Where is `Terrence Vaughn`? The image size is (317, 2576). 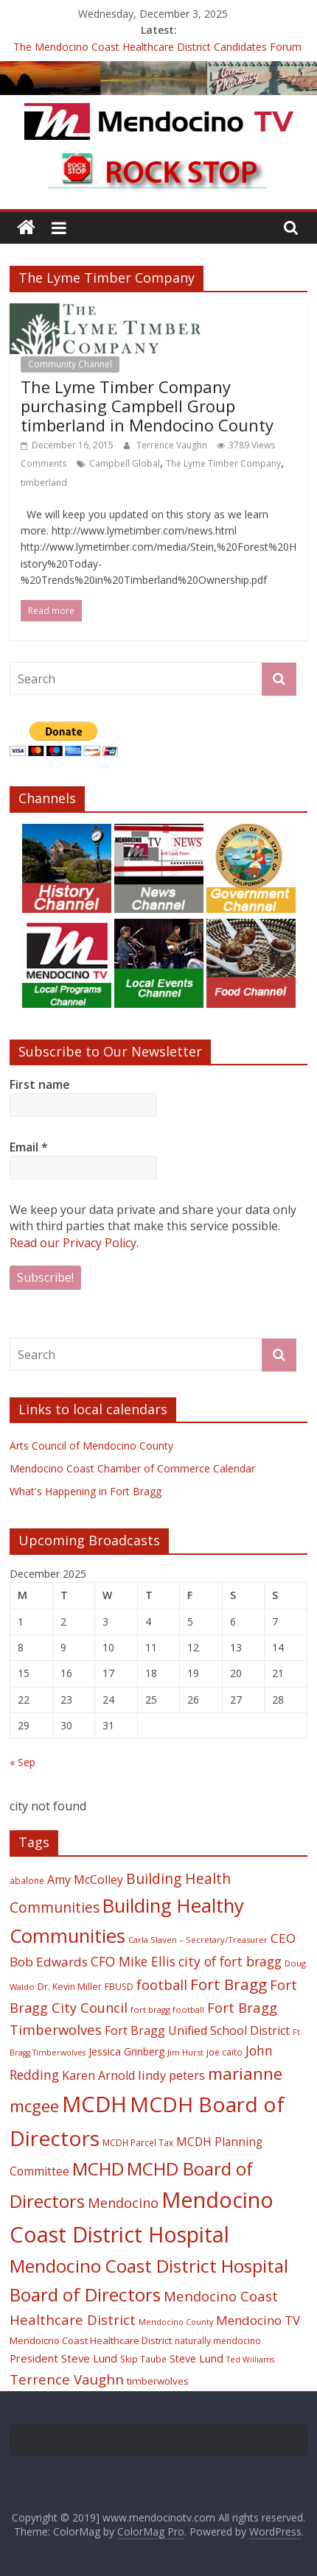
Terrence Vaughn is located at coordinates (172, 445).